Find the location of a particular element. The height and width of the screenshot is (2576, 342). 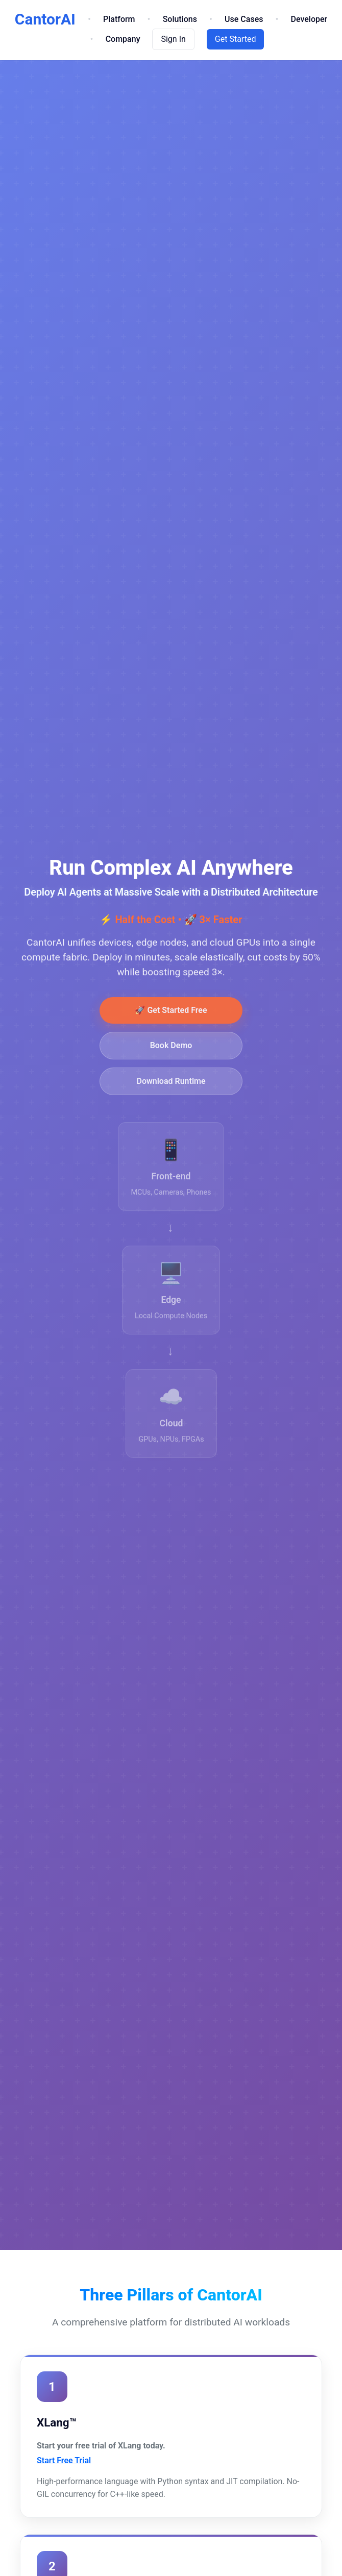

Book Demo is located at coordinates (171, 1052).